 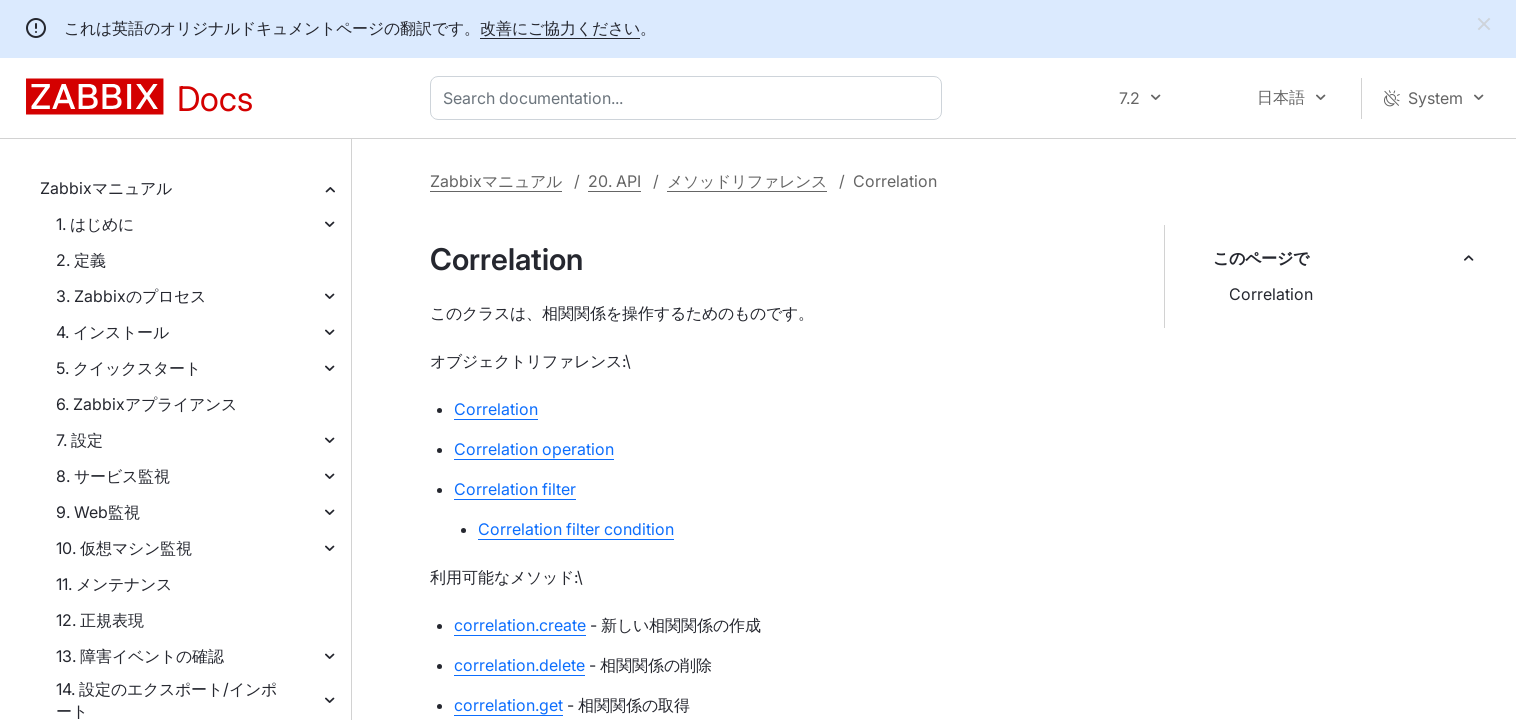 I want to click on 4. インストール, so click(x=112, y=332).